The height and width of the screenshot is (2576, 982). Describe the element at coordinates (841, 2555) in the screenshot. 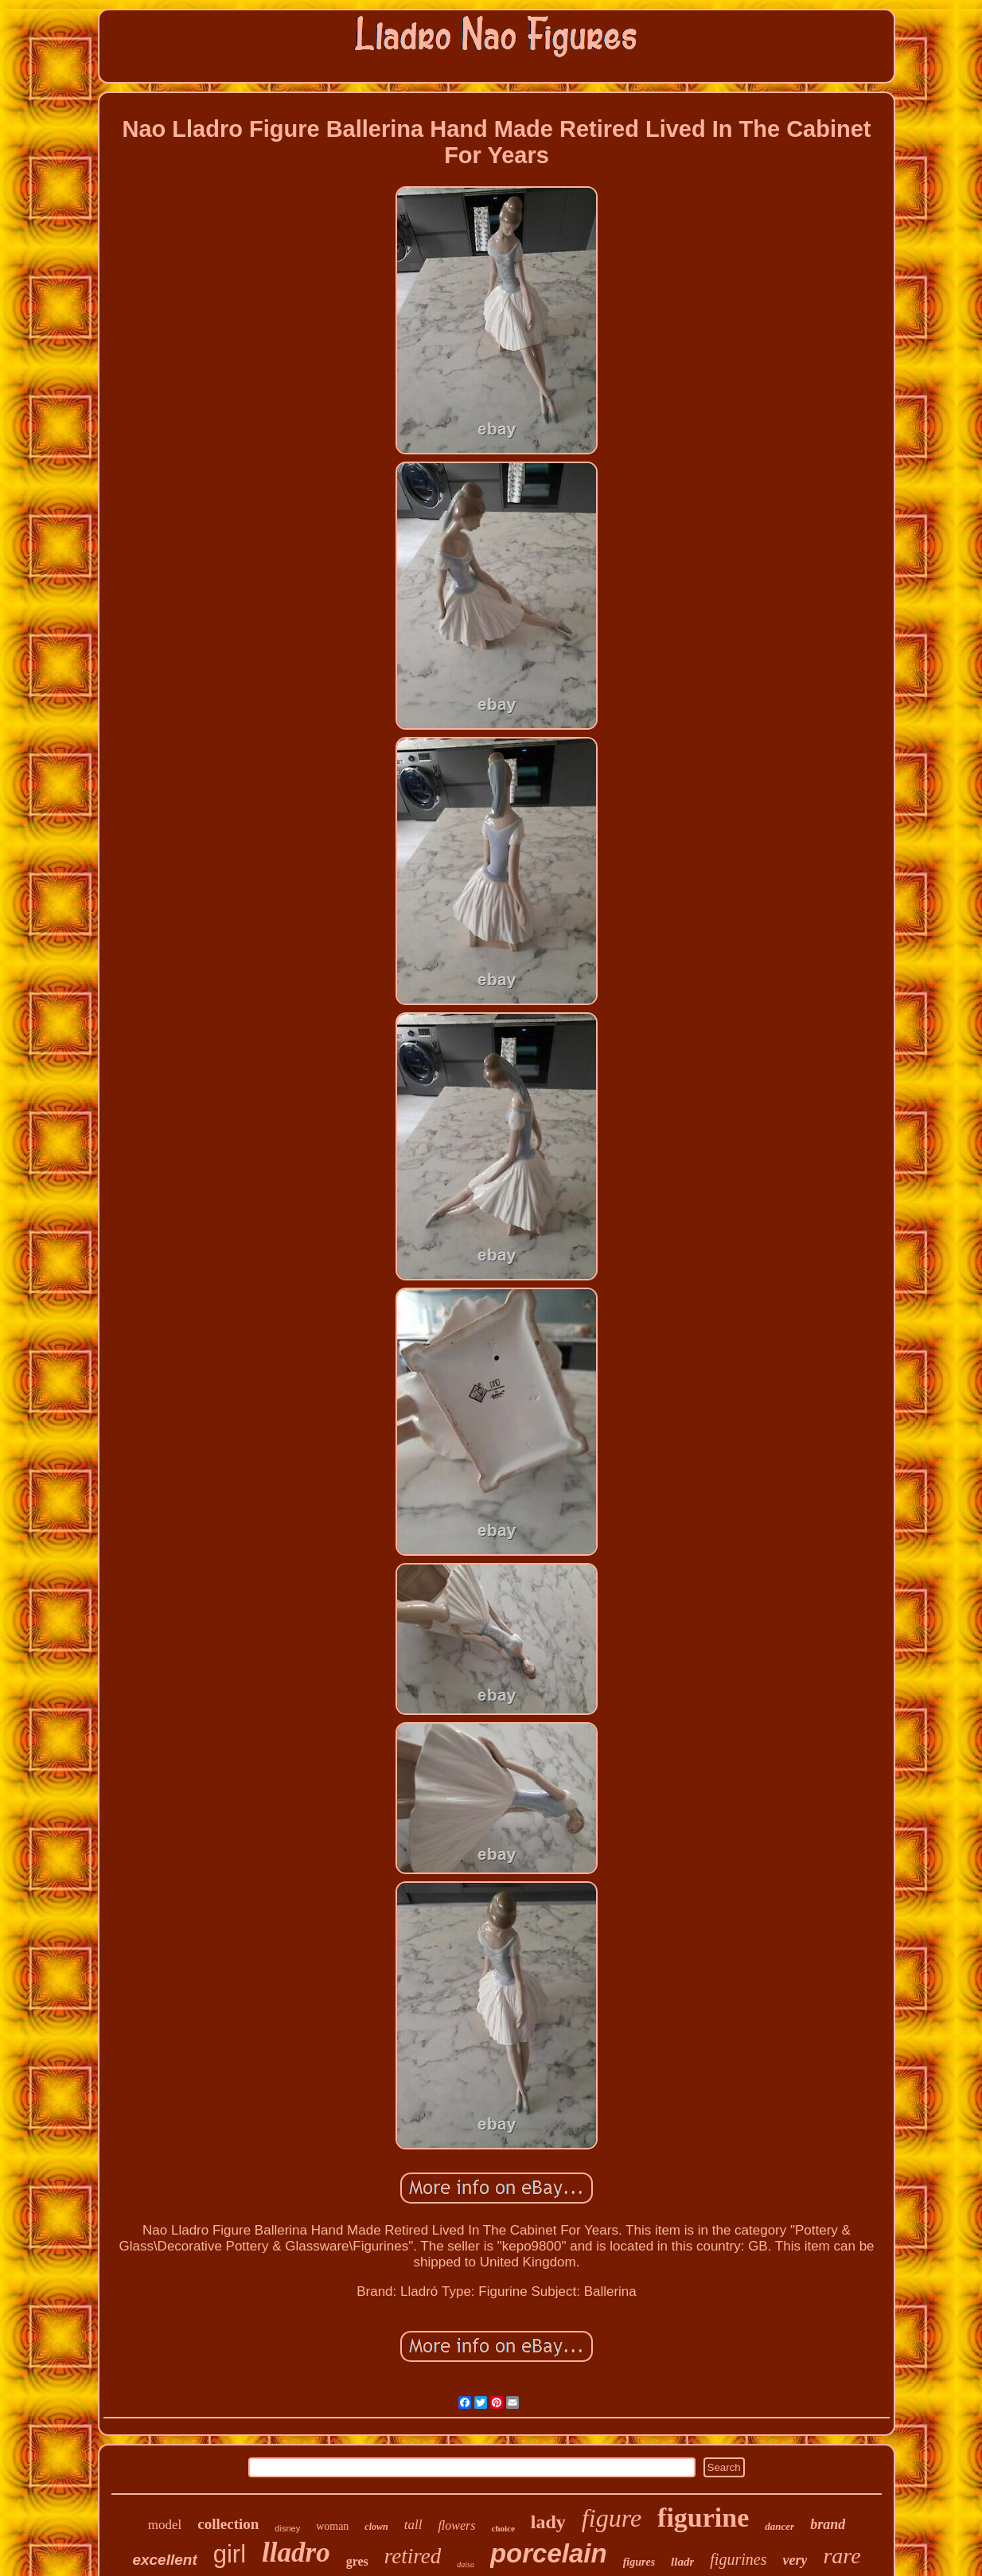

I see `rare` at that location.